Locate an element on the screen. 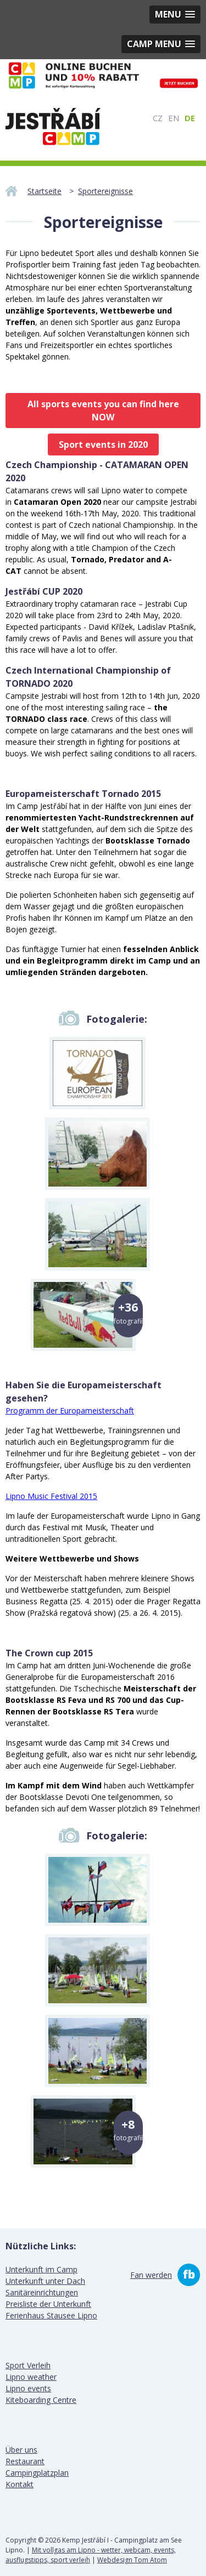 Image resolution: width=206 pixels, height=2576 pixels. DE is located at coordinates (190, 117).